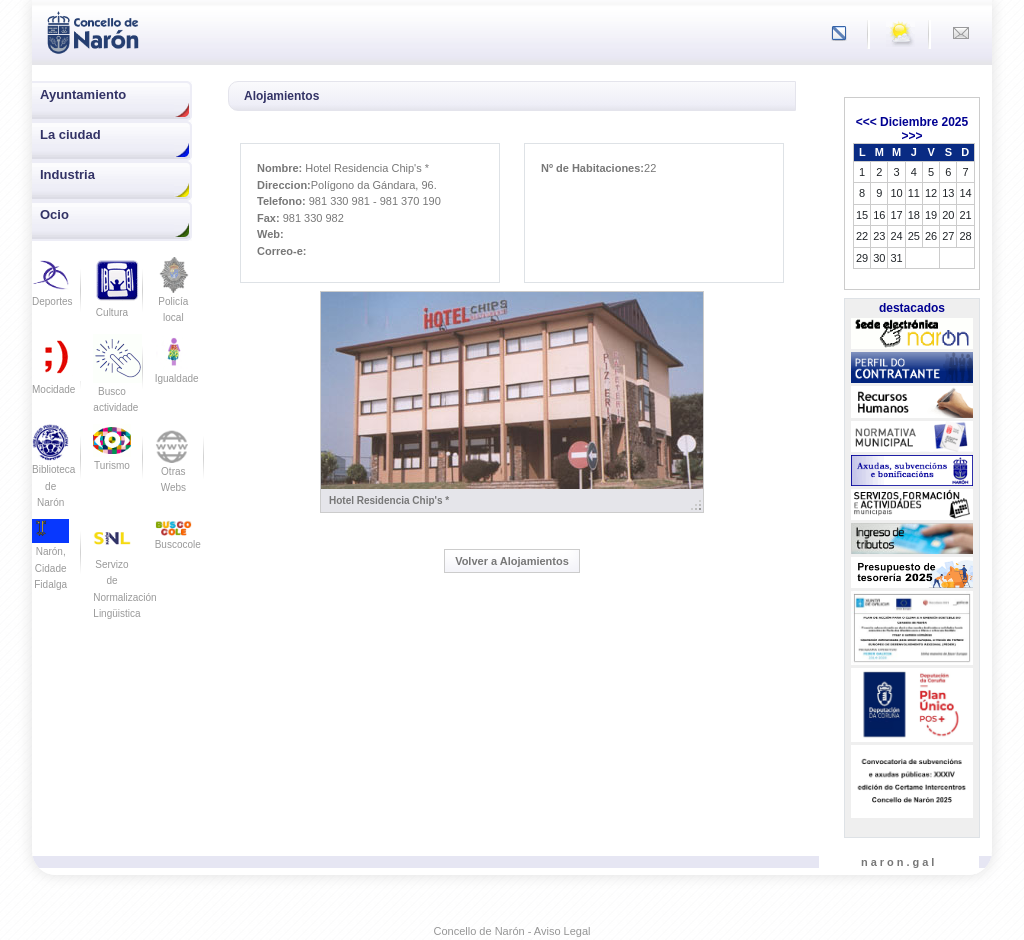 This screenshot has width=1024, height=940. I want to click on Otras Webs, so click(173, 465).